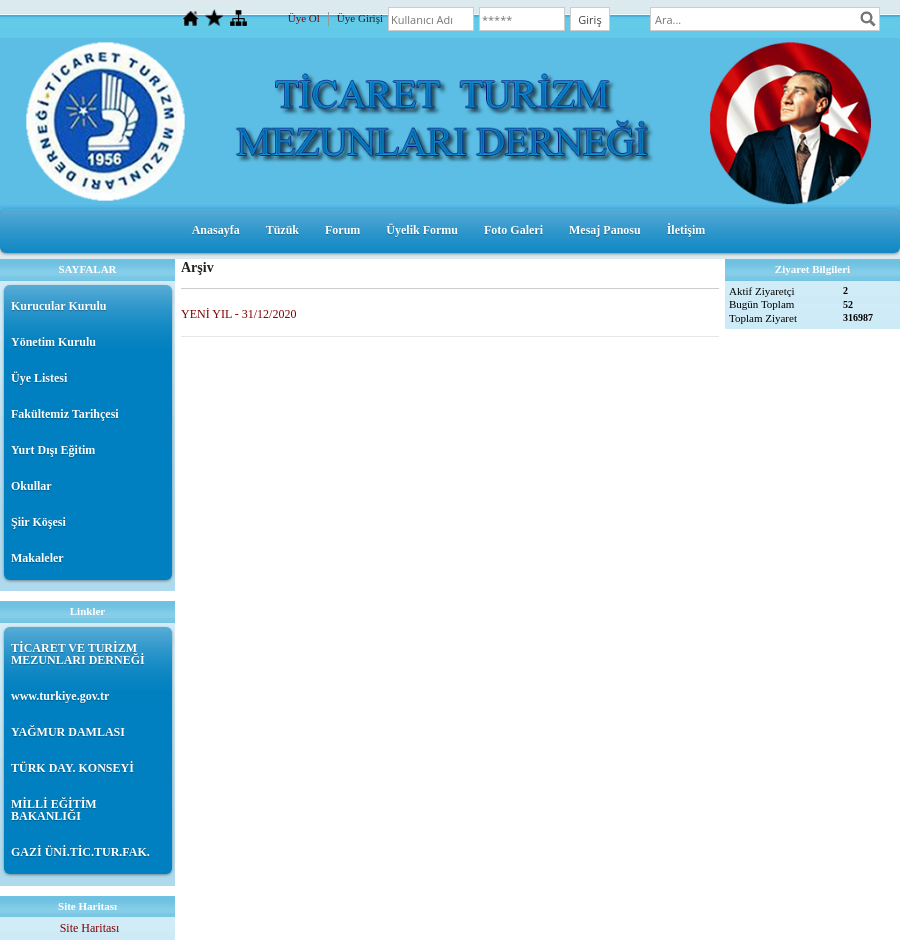 The width and height of the screenshot is (900, 950). Describe the element at coordinates (58, 306) in the screenshot. I see `Kurucular Kurulu` at that location.